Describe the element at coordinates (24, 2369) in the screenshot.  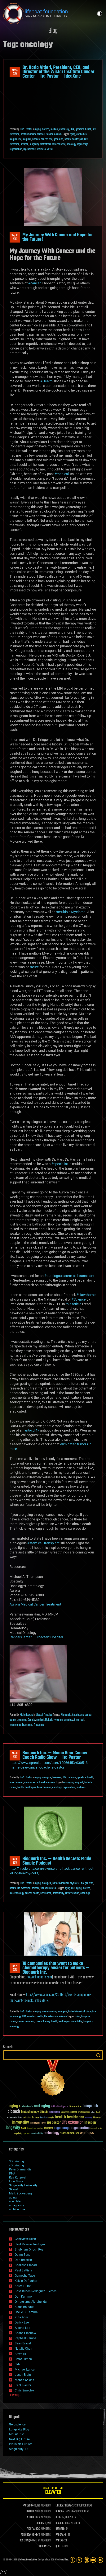
I see `Michael Lance` at that location.